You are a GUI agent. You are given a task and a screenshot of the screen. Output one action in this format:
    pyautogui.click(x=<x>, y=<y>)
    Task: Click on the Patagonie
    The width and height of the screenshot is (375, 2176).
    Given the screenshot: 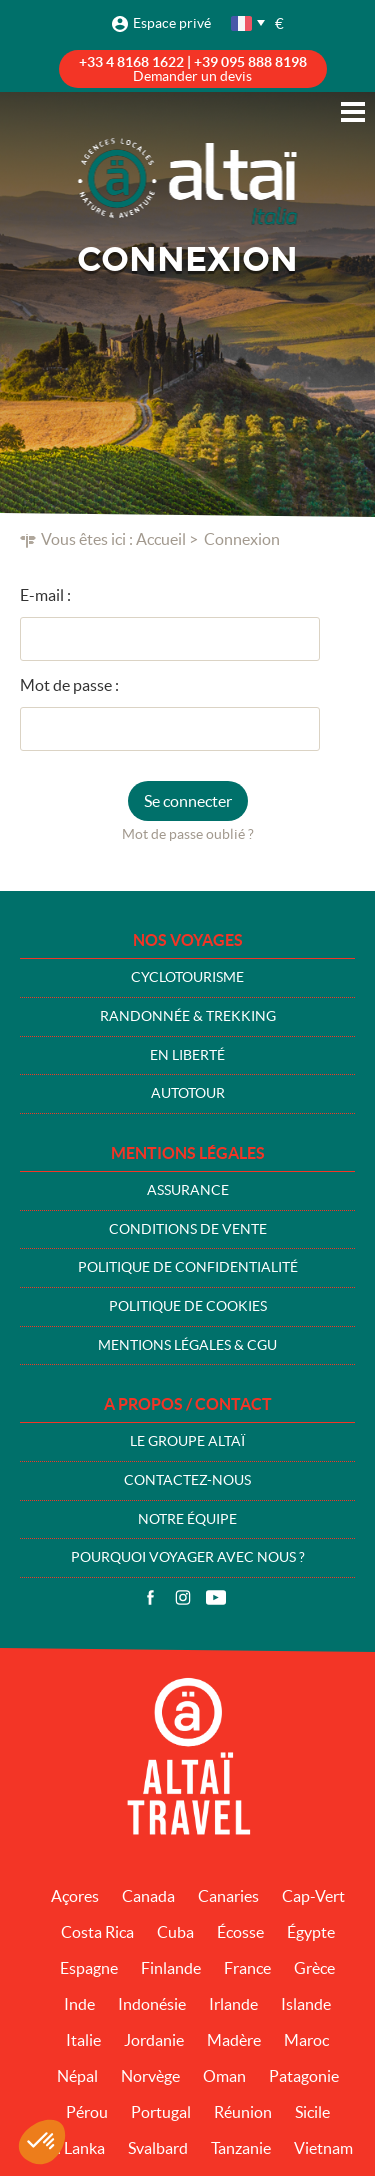 What is the action you would take?
    pyautogui.click(x=304, y=2076)
    